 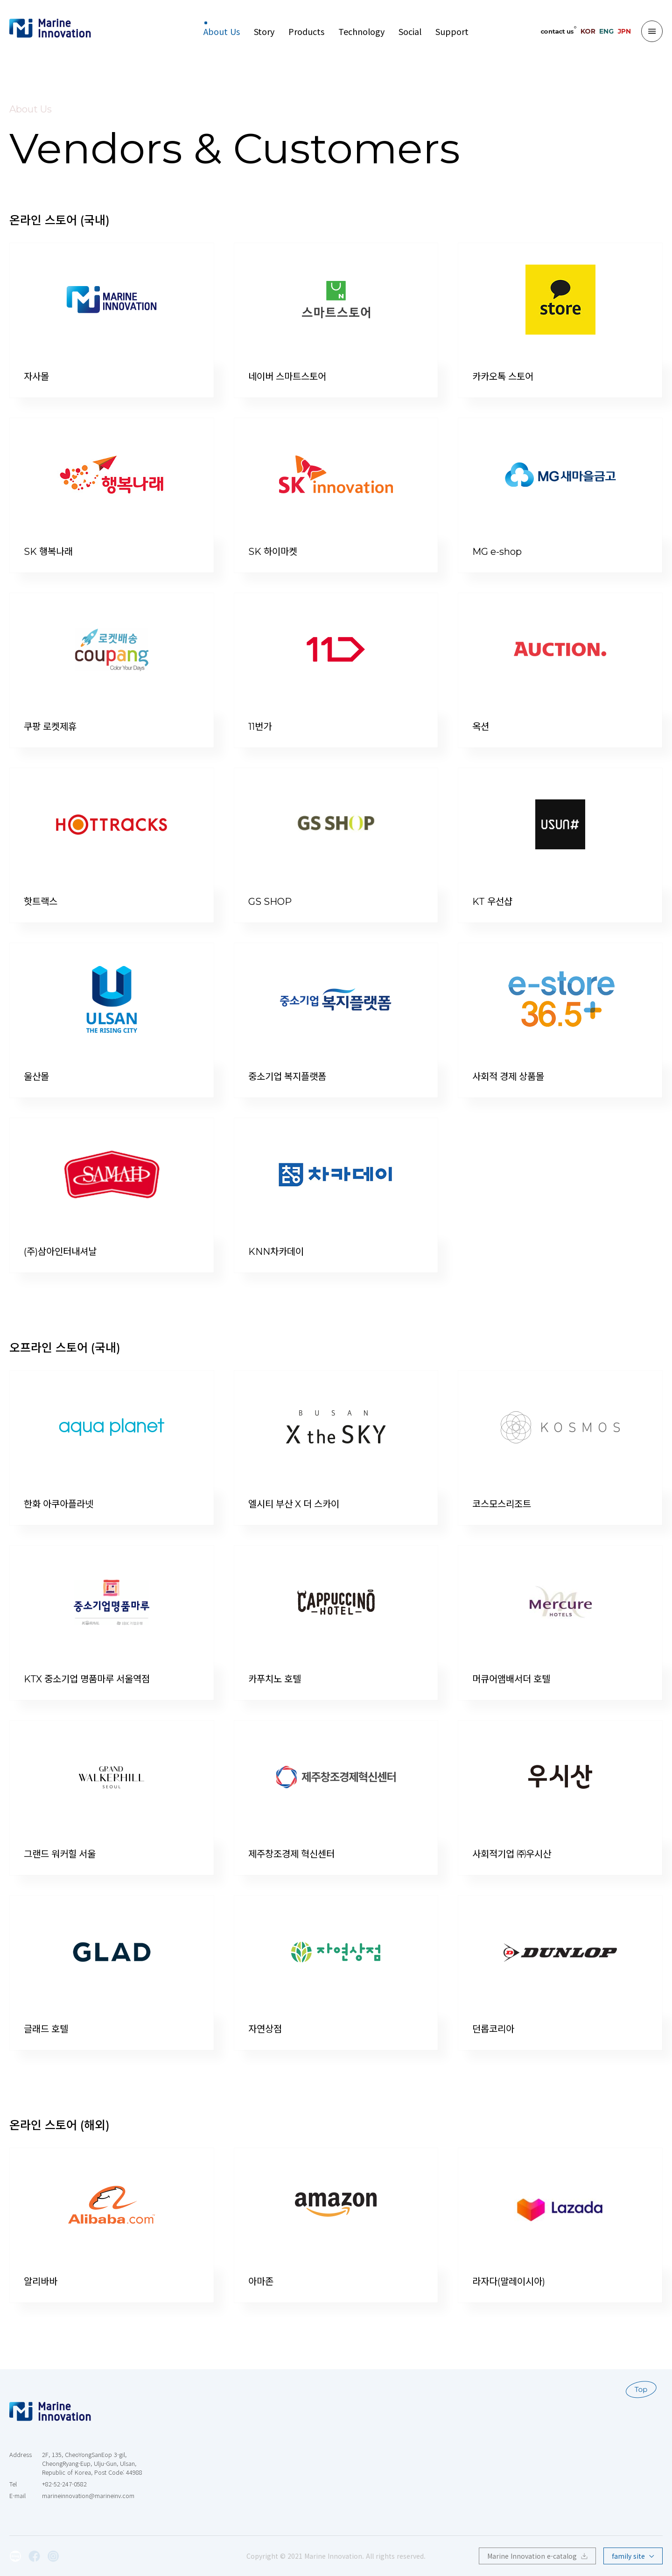 I want to click on Social, so click(x=410, y=31).